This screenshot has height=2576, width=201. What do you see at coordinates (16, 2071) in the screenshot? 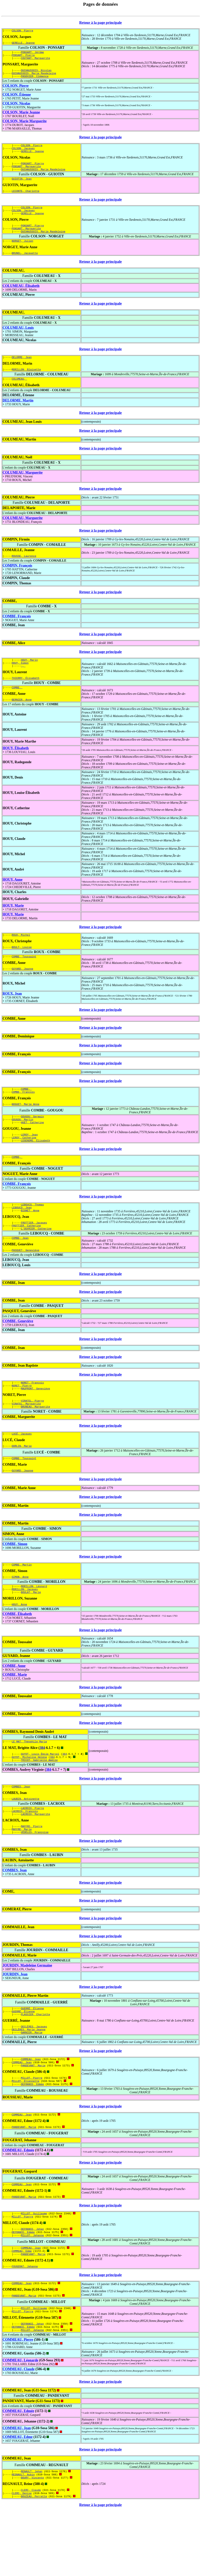
I see `GUERRÉ, Jeanne` at bounding box center [16, 2071].